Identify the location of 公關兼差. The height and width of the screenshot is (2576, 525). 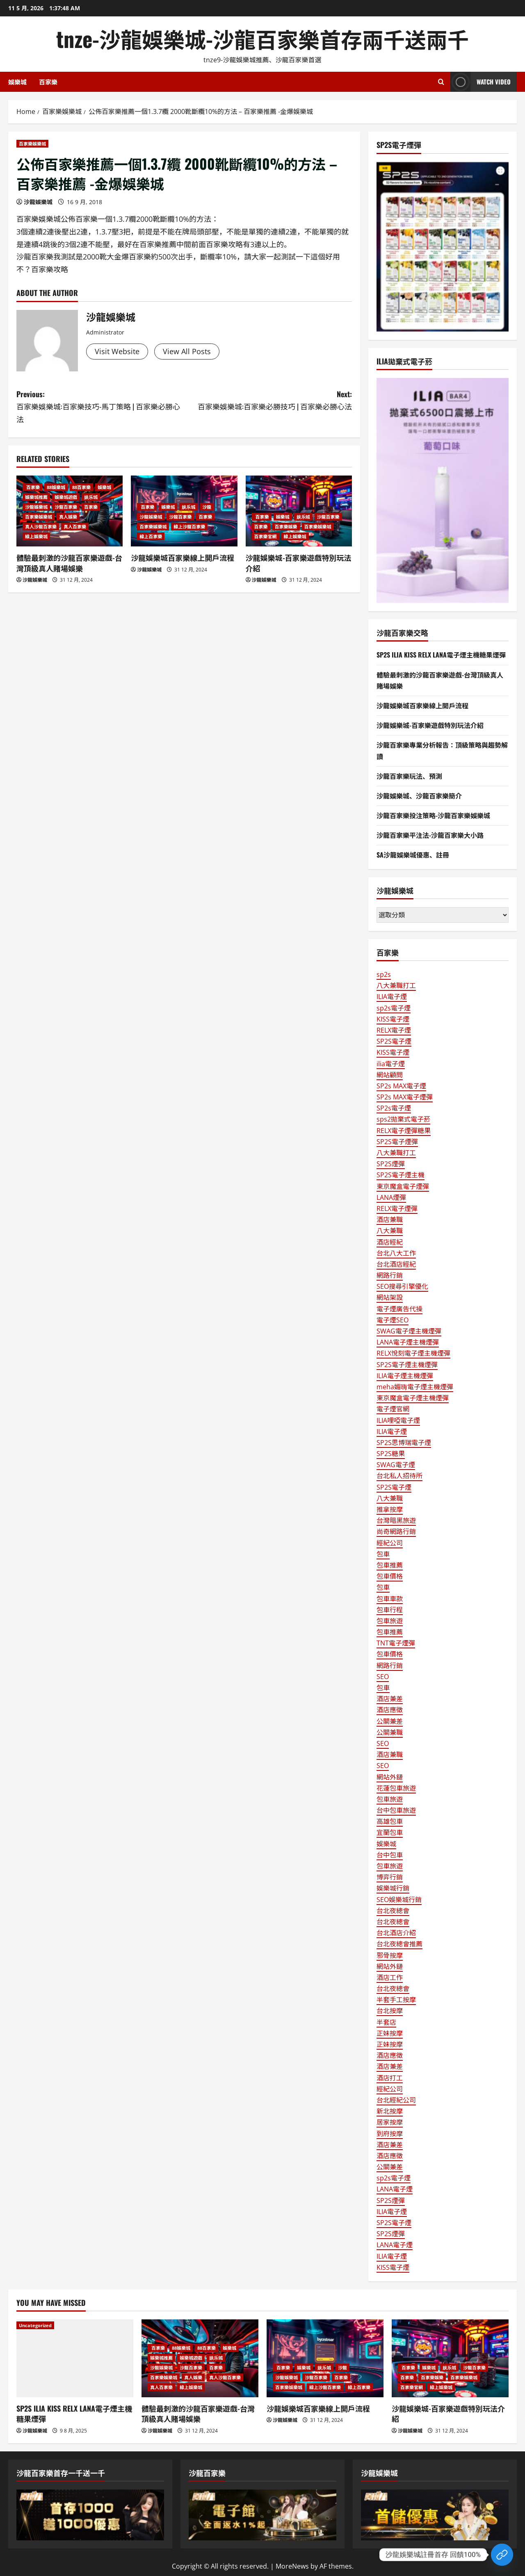
(390, 1721).